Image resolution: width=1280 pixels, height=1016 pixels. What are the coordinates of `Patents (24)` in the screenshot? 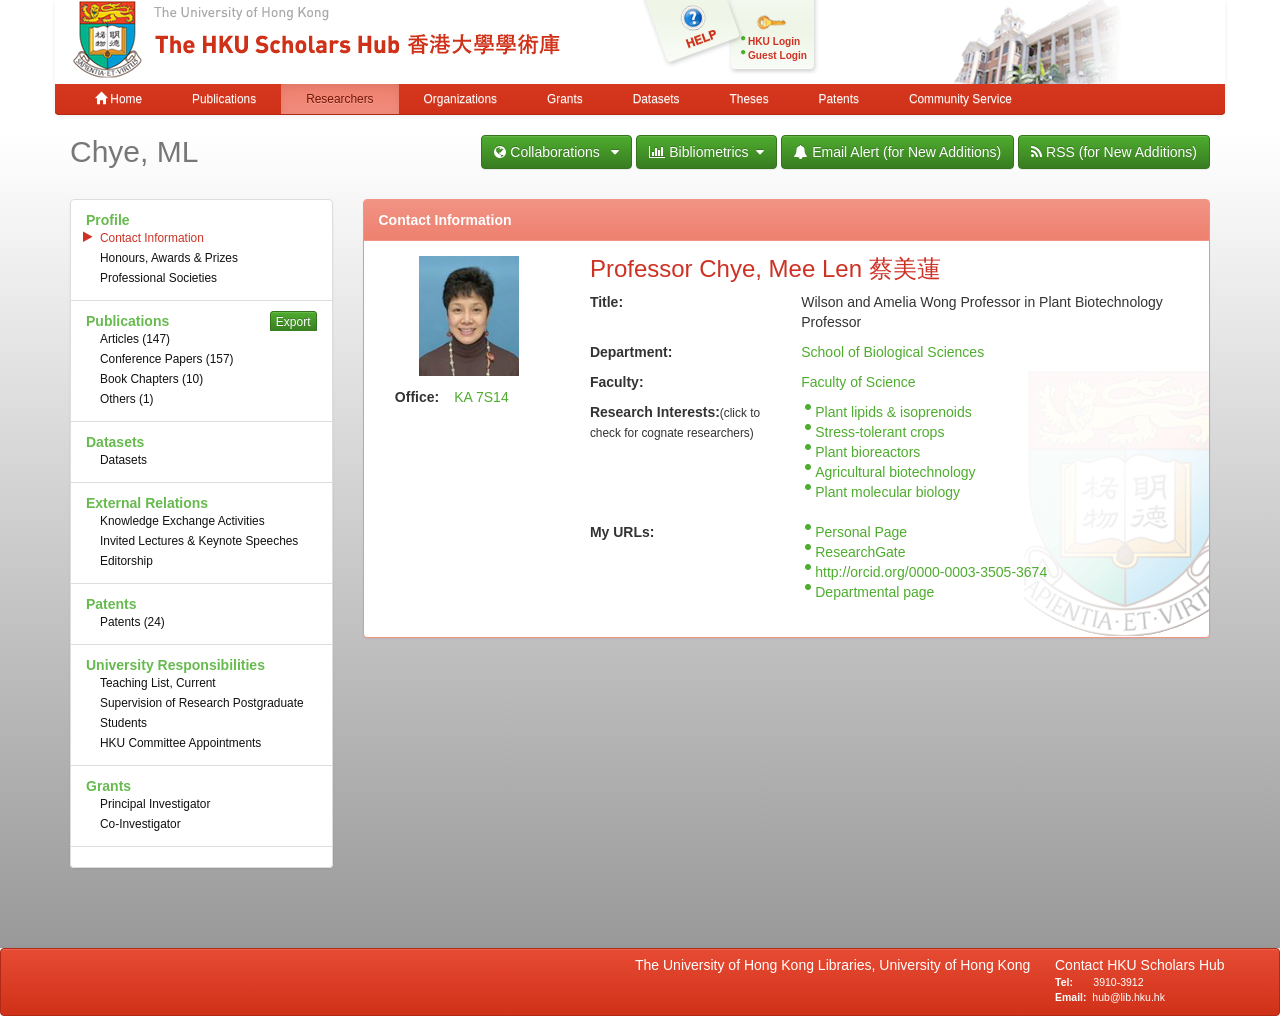 It's located at (132, 622).